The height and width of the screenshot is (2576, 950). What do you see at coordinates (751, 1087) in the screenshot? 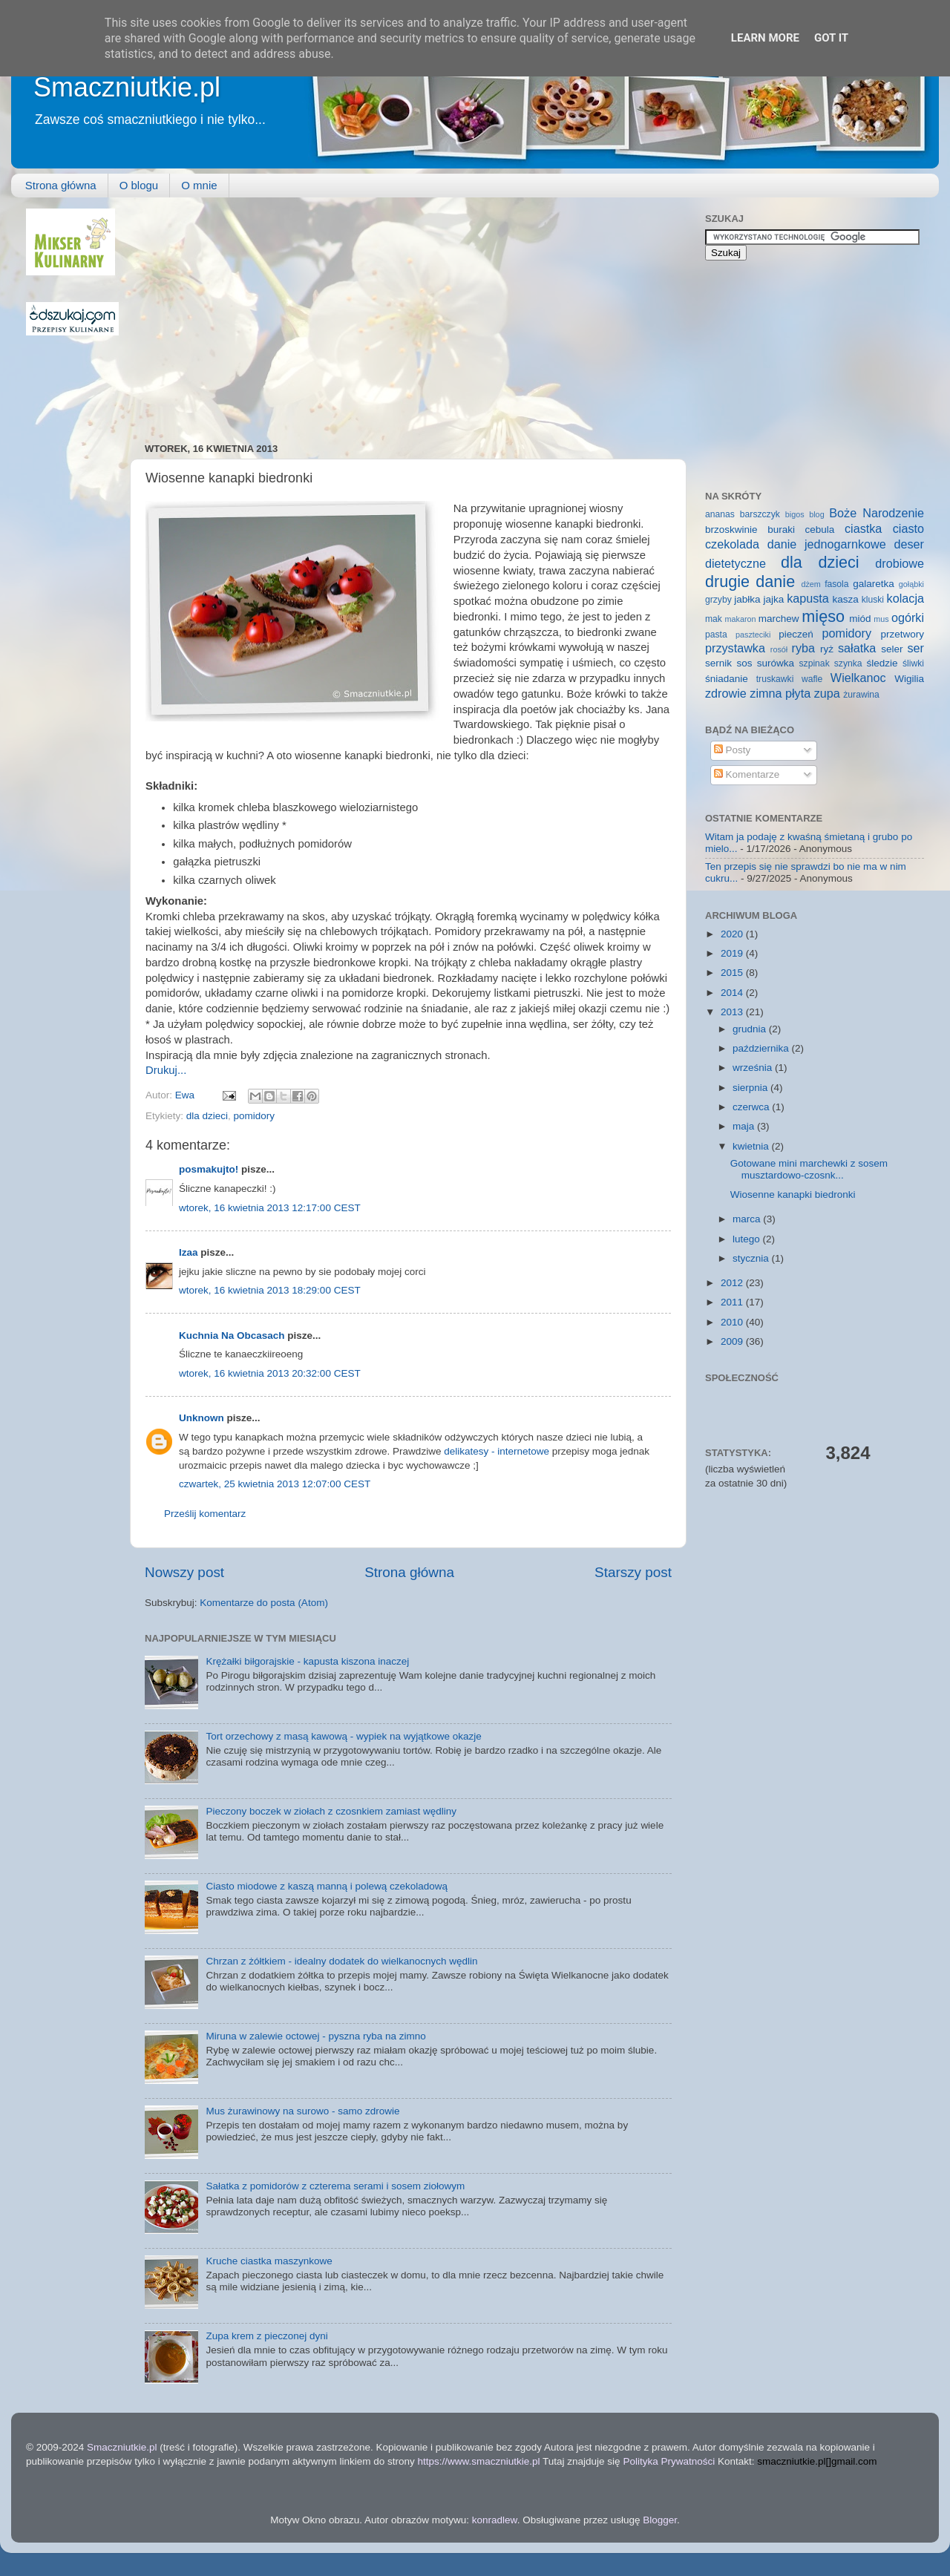
I see `sierpnia` at bounding box center [751, 1087].